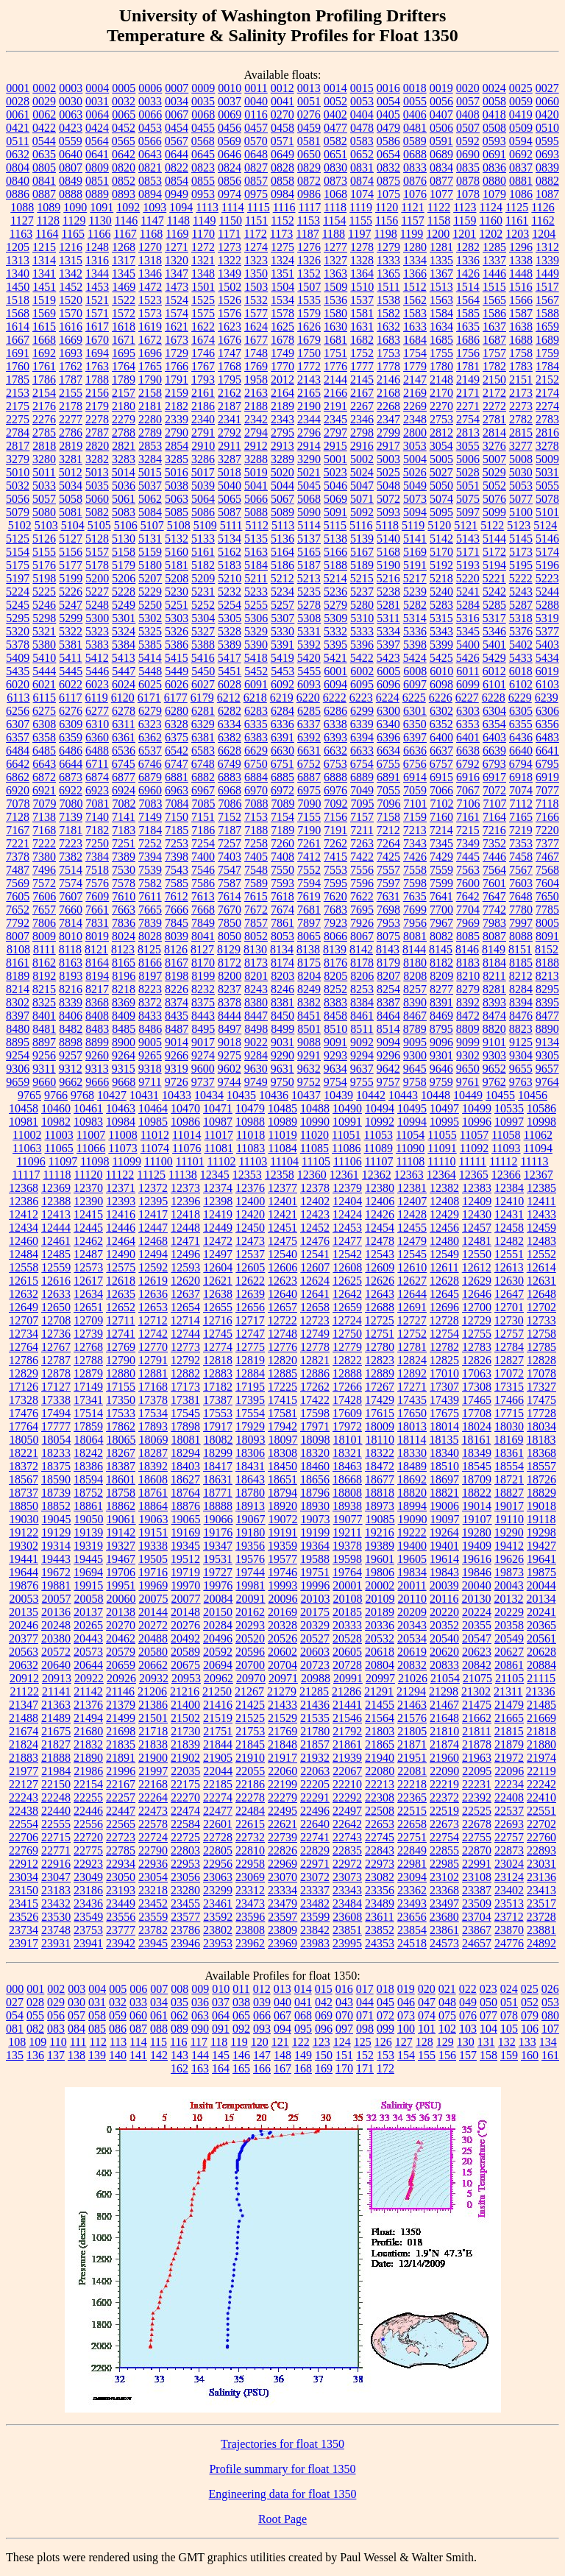 This screenshot has width=565, height=2576. What do you see at coordinates (477, 1678) in the screenshot?
I see `21075` at bounding box center [477, 1678].